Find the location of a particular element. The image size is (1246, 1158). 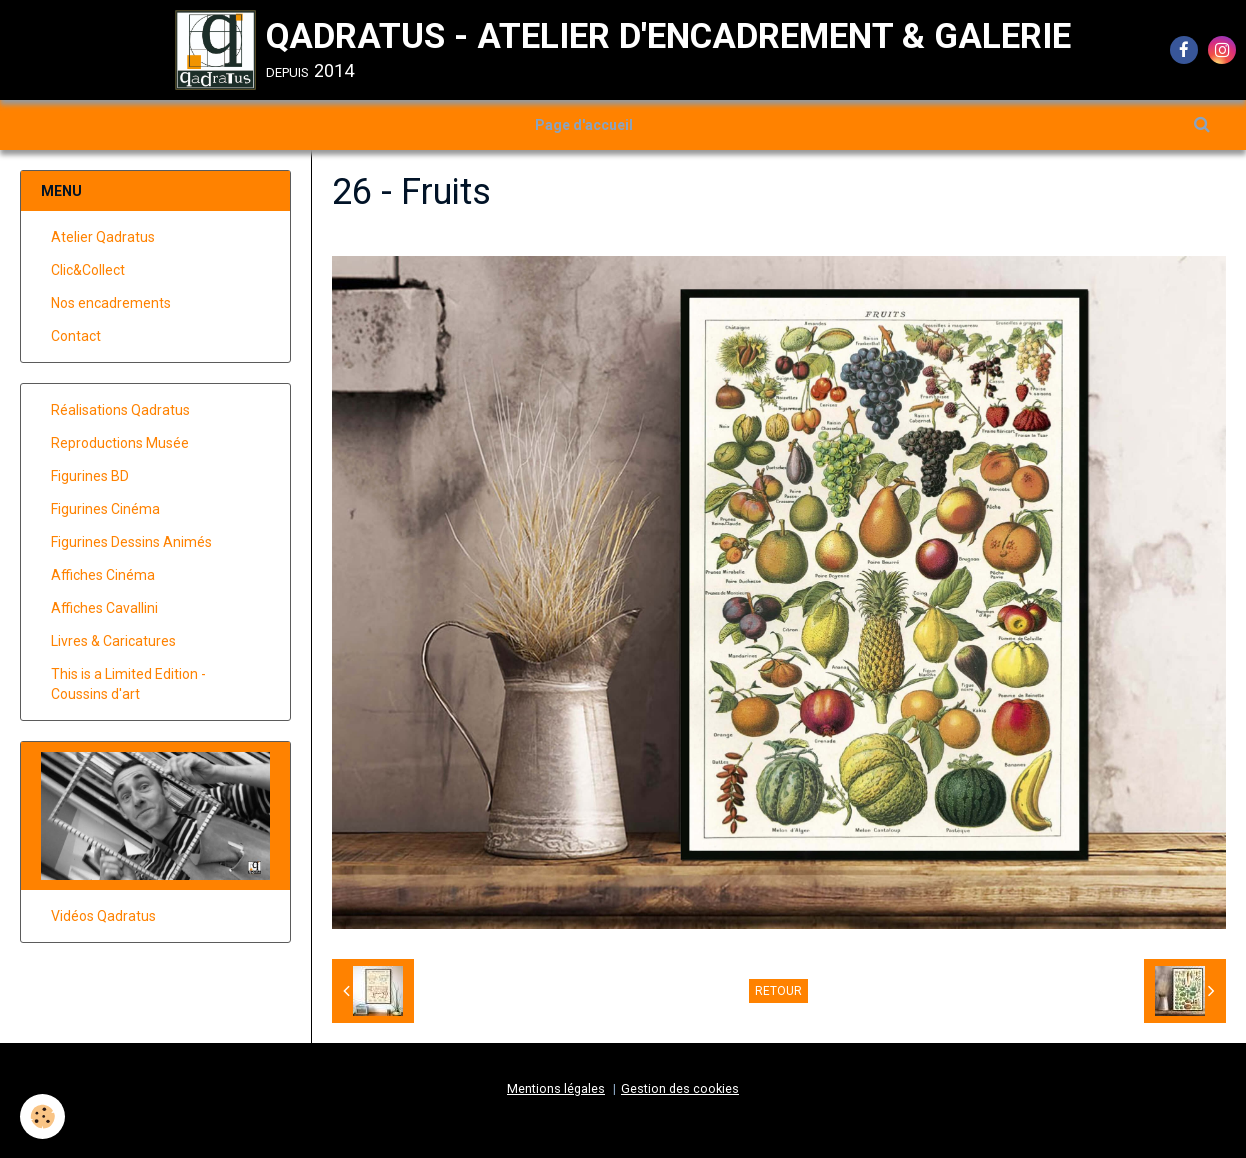

Vidéos Qadratus is located at coordinates (103, 916).